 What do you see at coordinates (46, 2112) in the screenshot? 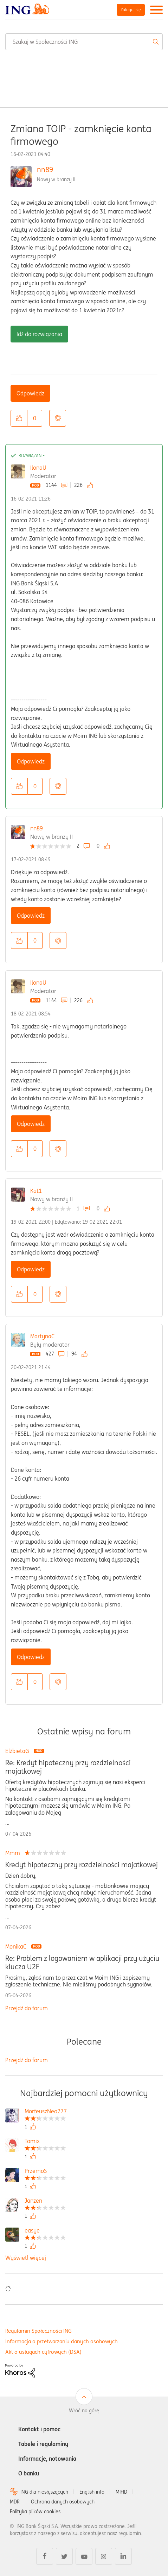
I see `[Wyświetl profil MorfeuszNeo777]` at bounding box center [46, 2112].